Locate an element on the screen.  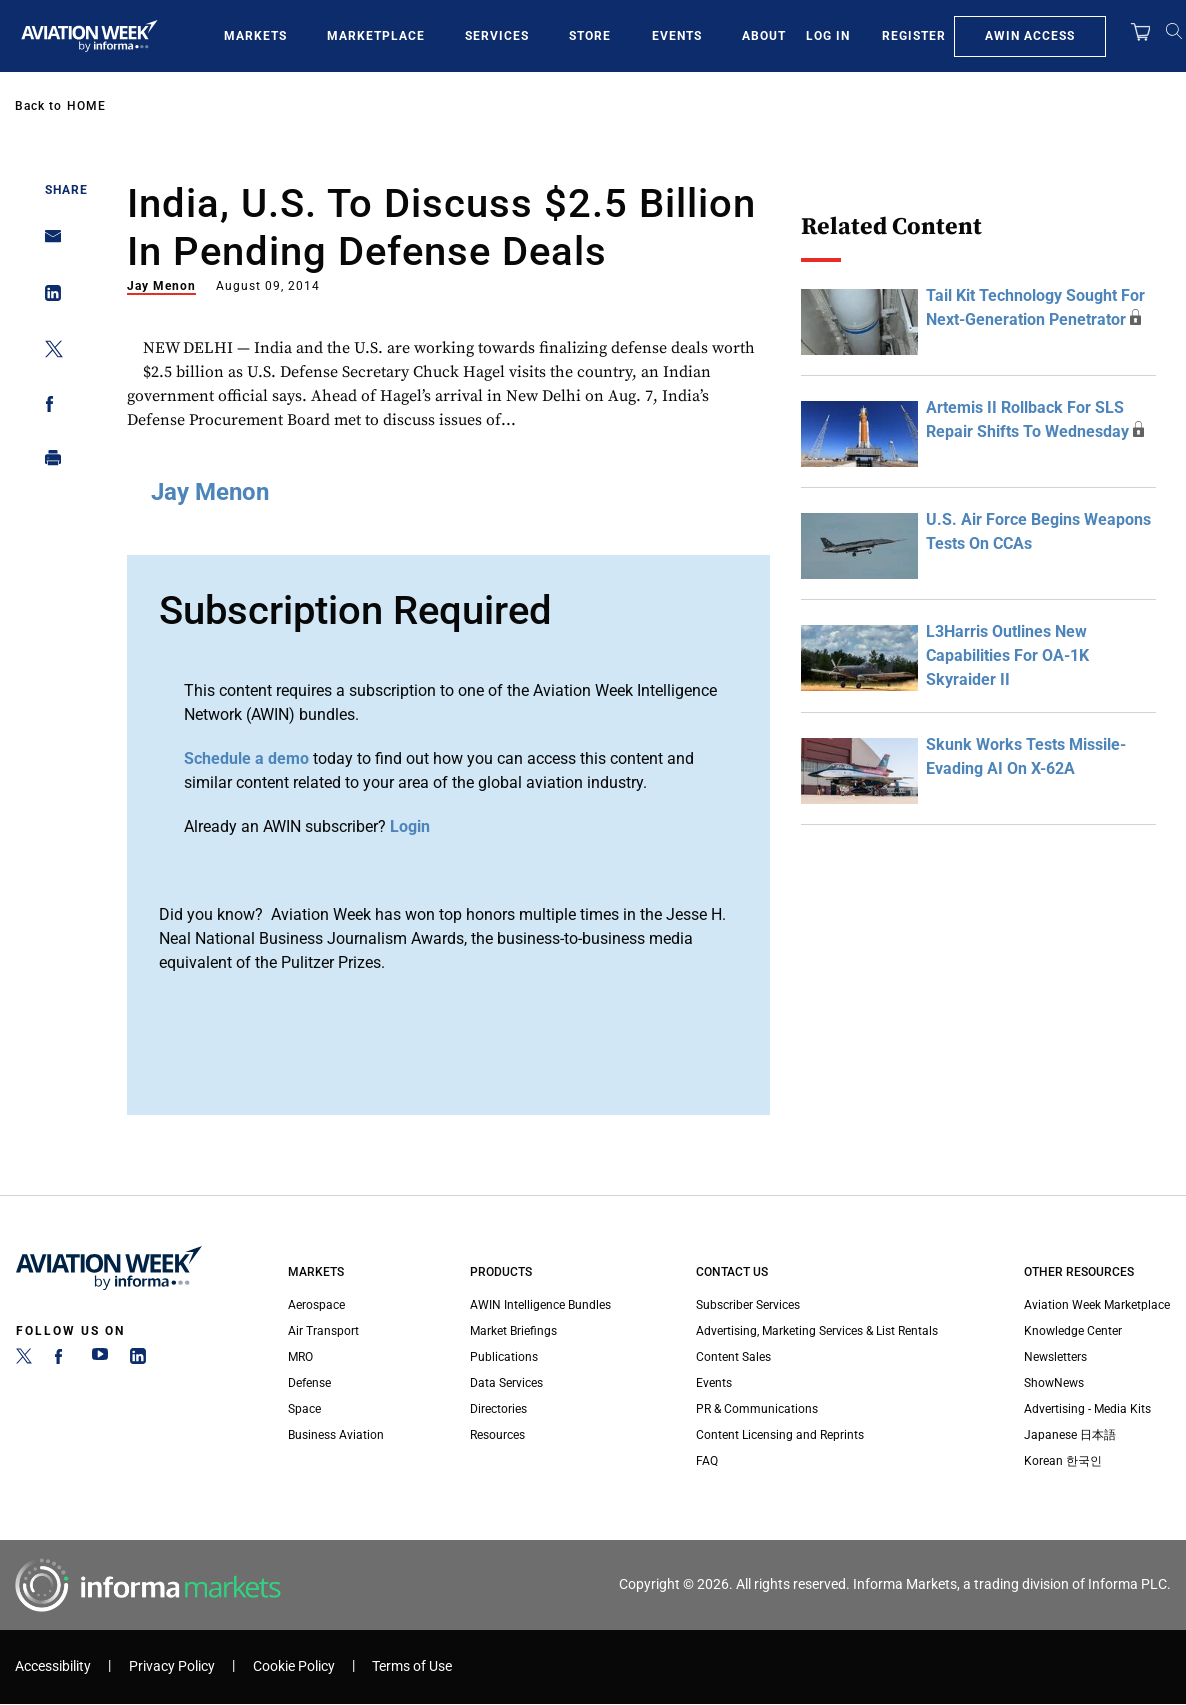
Advertising - Media Kits is located at coordinates (1087, 1409).